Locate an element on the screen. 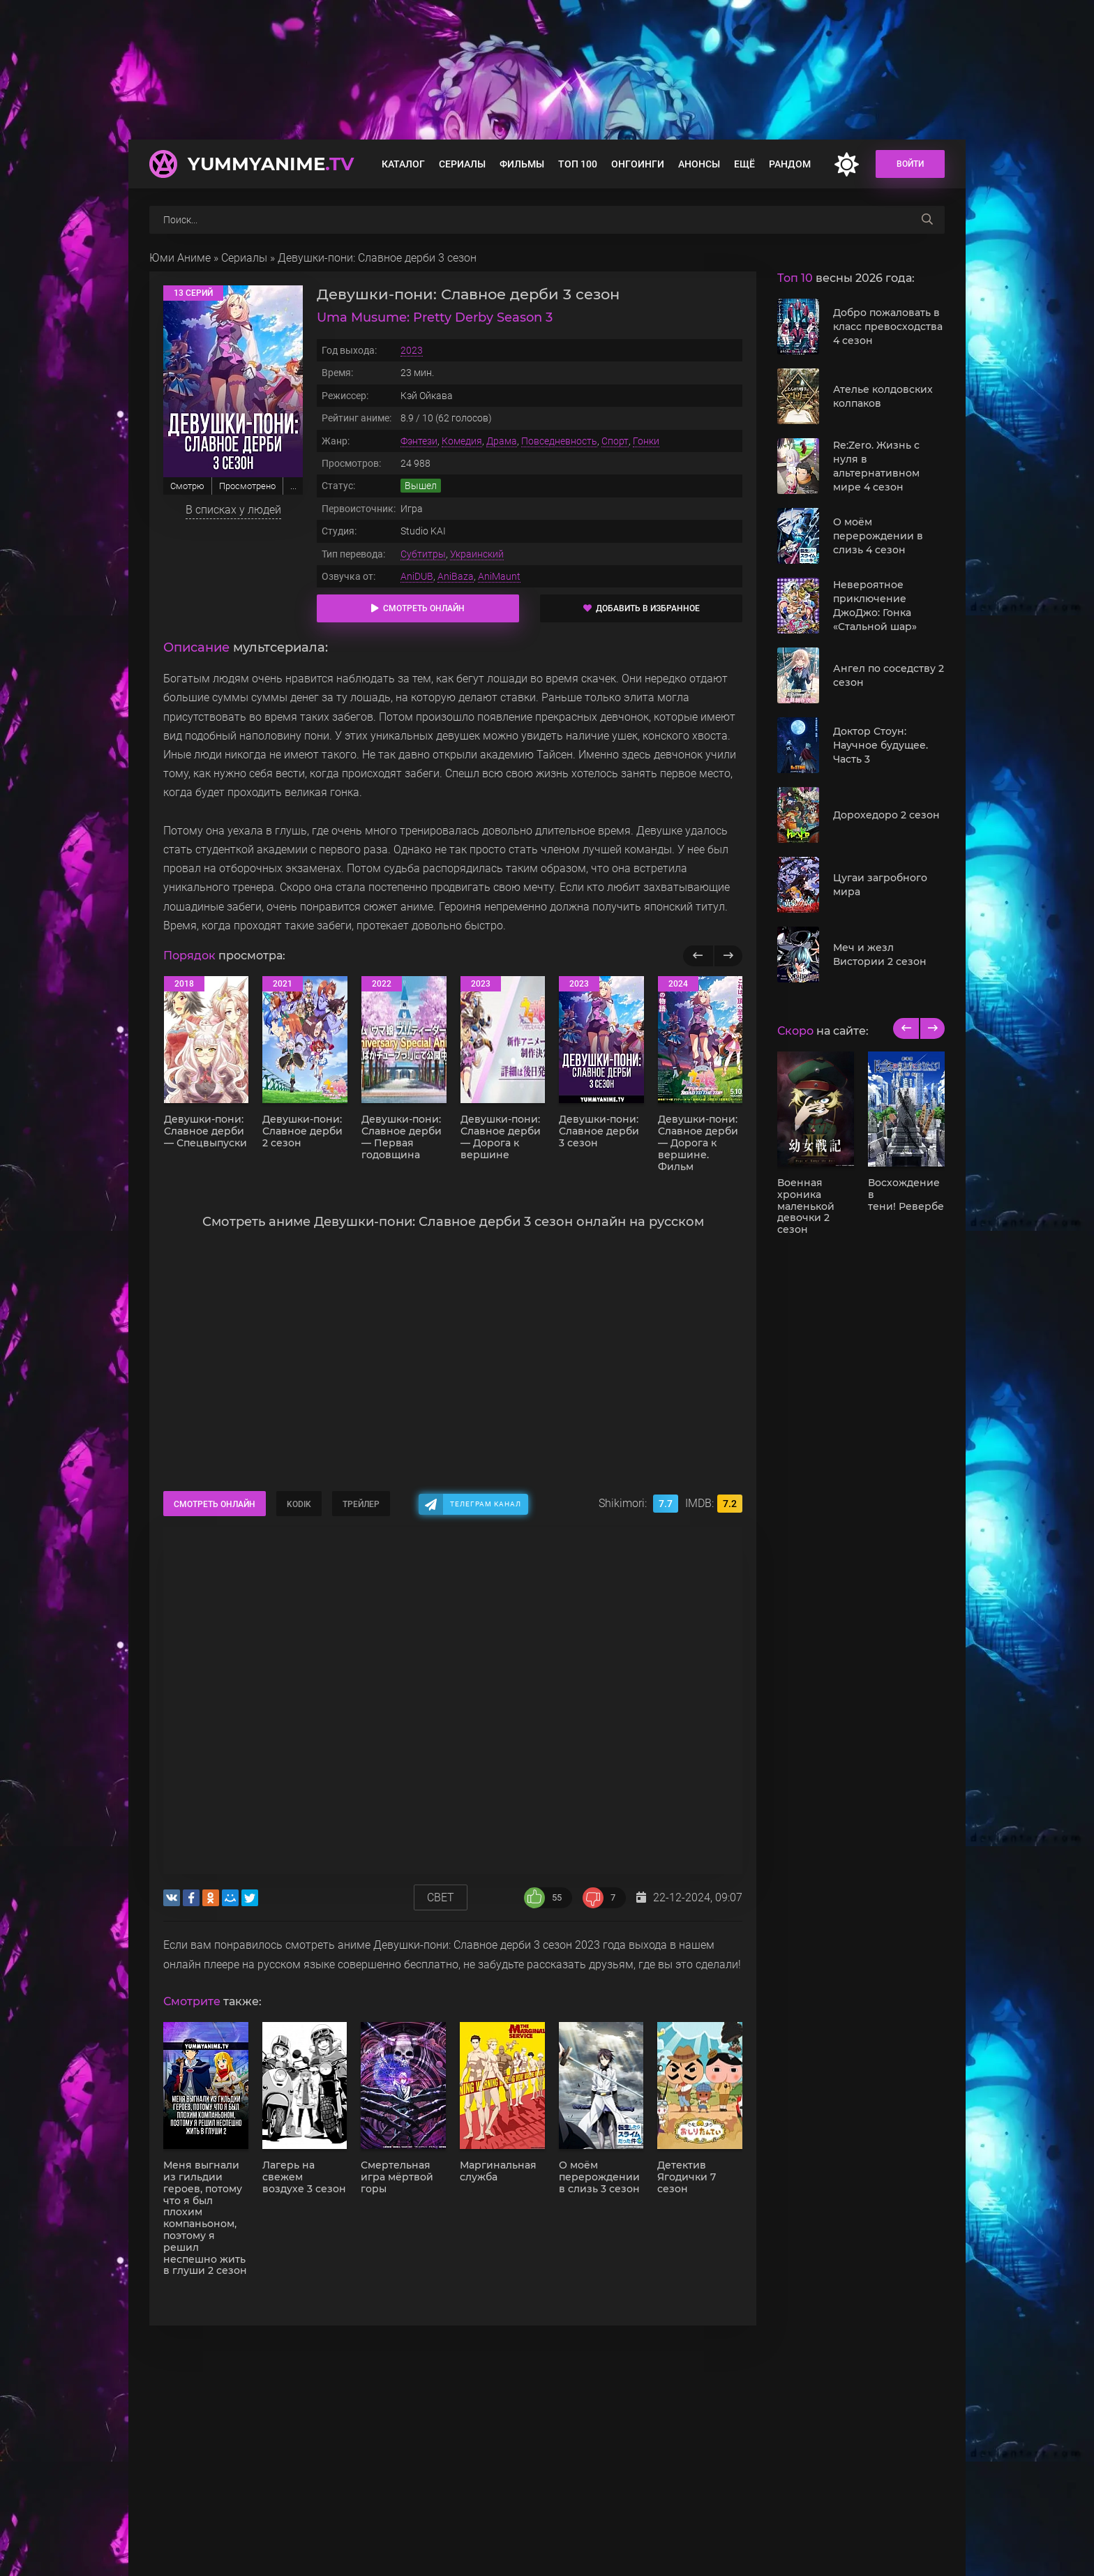 The height and width of the screenshot is (2576, 1094). Драма is located at coordinates (501, 441).